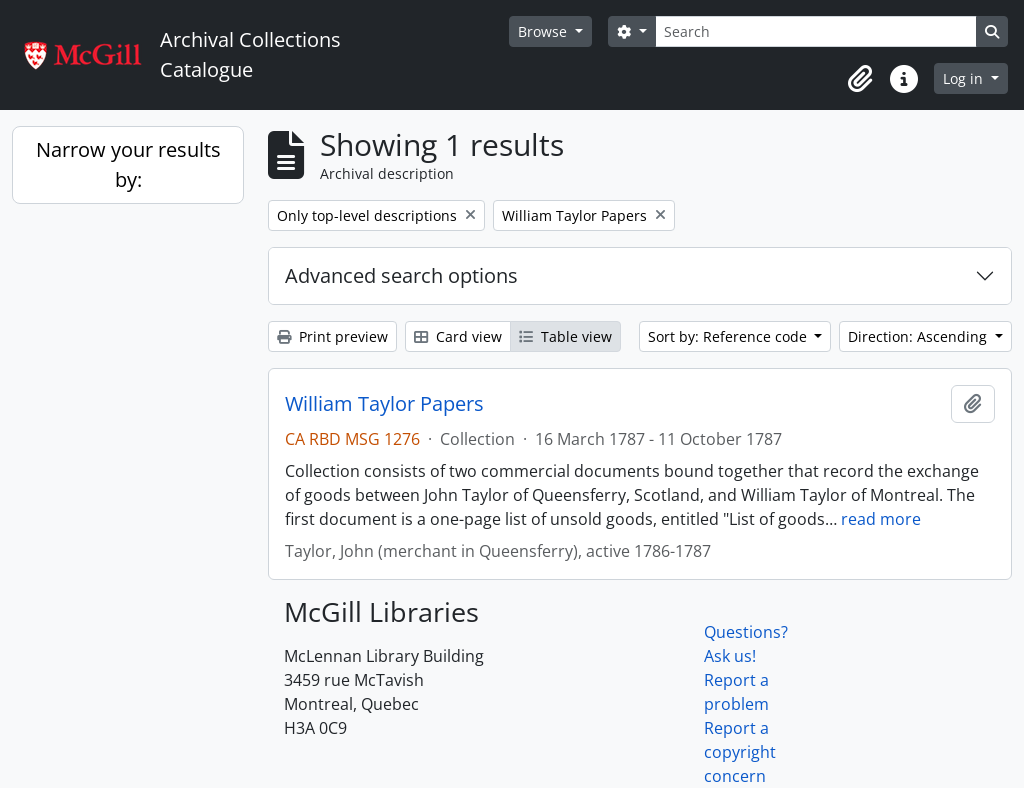 This screenshot has width=1024, height=788. Describe the element at coordinates (332, 336) in the screenshot. I see `Print preview` at that location.